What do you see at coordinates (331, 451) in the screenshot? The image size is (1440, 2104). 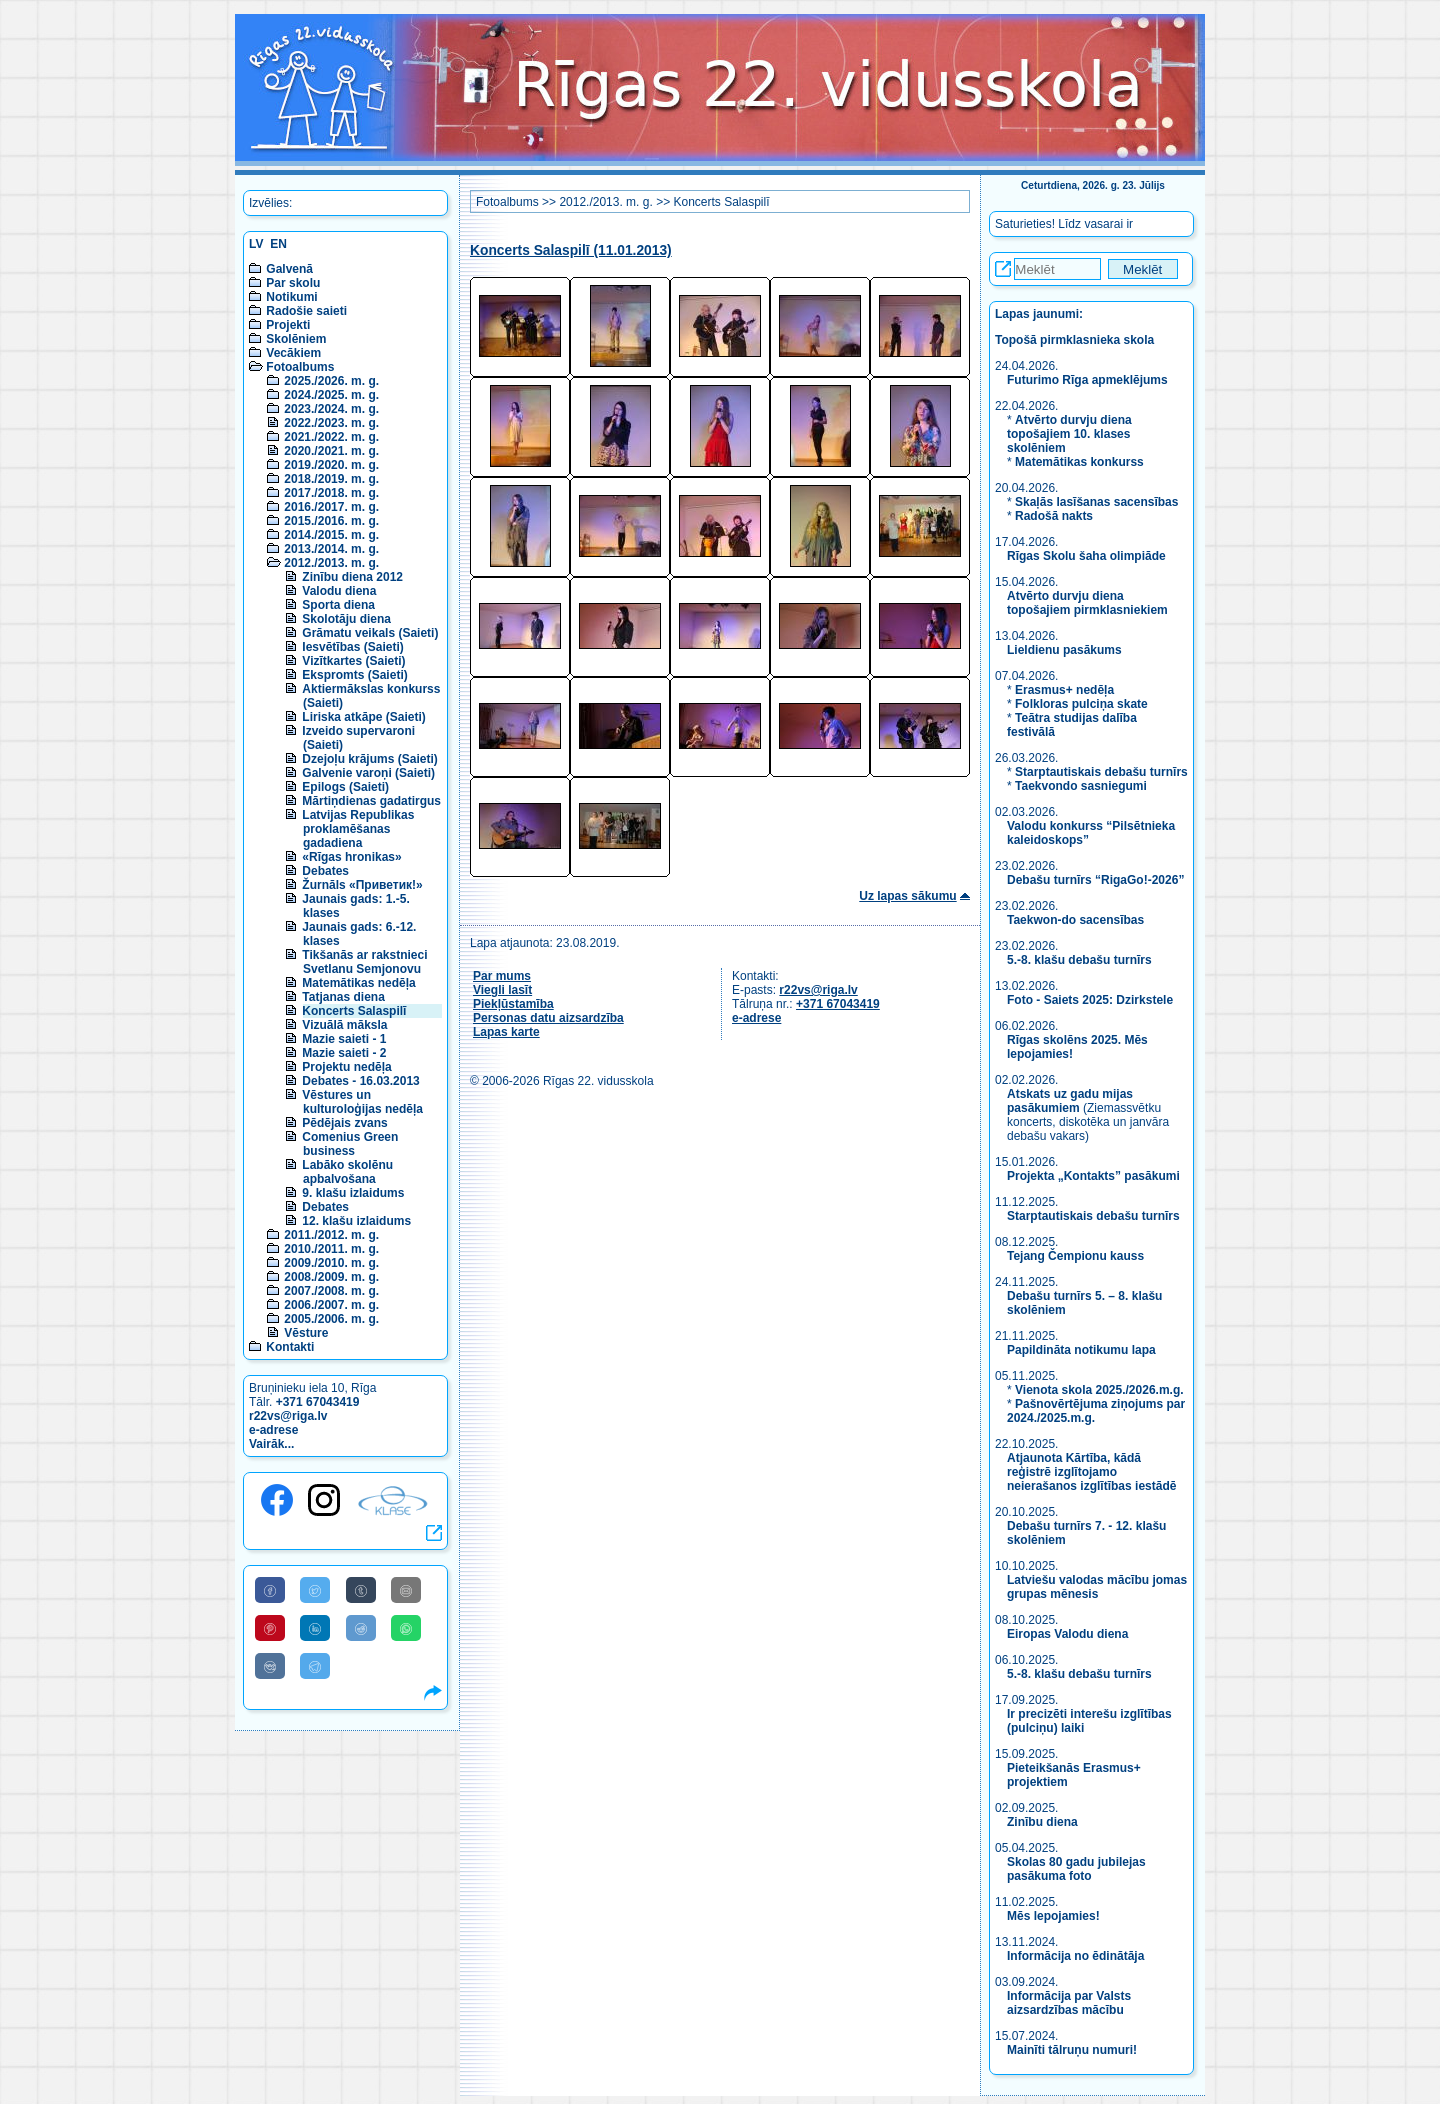 I see `2020./2021. m. g.` at bounding box center [331, 451].